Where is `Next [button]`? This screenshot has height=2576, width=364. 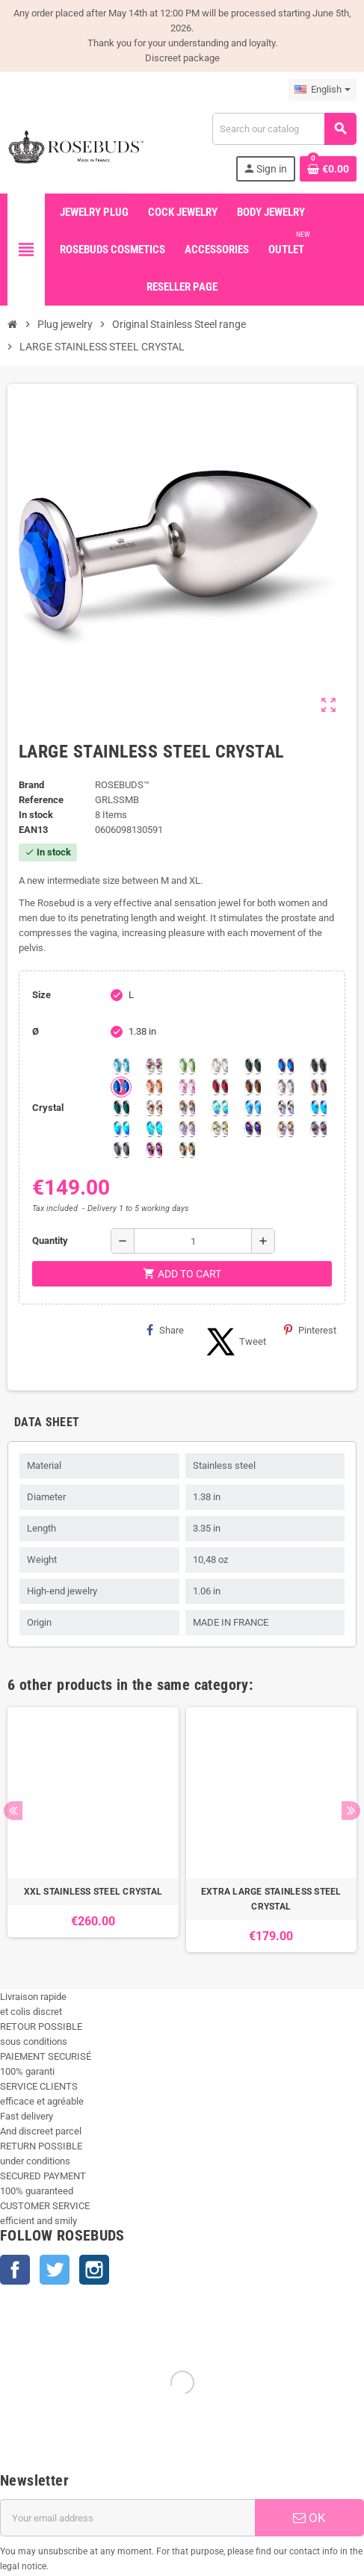 Next [button] is located at coordinates (351, 1810).